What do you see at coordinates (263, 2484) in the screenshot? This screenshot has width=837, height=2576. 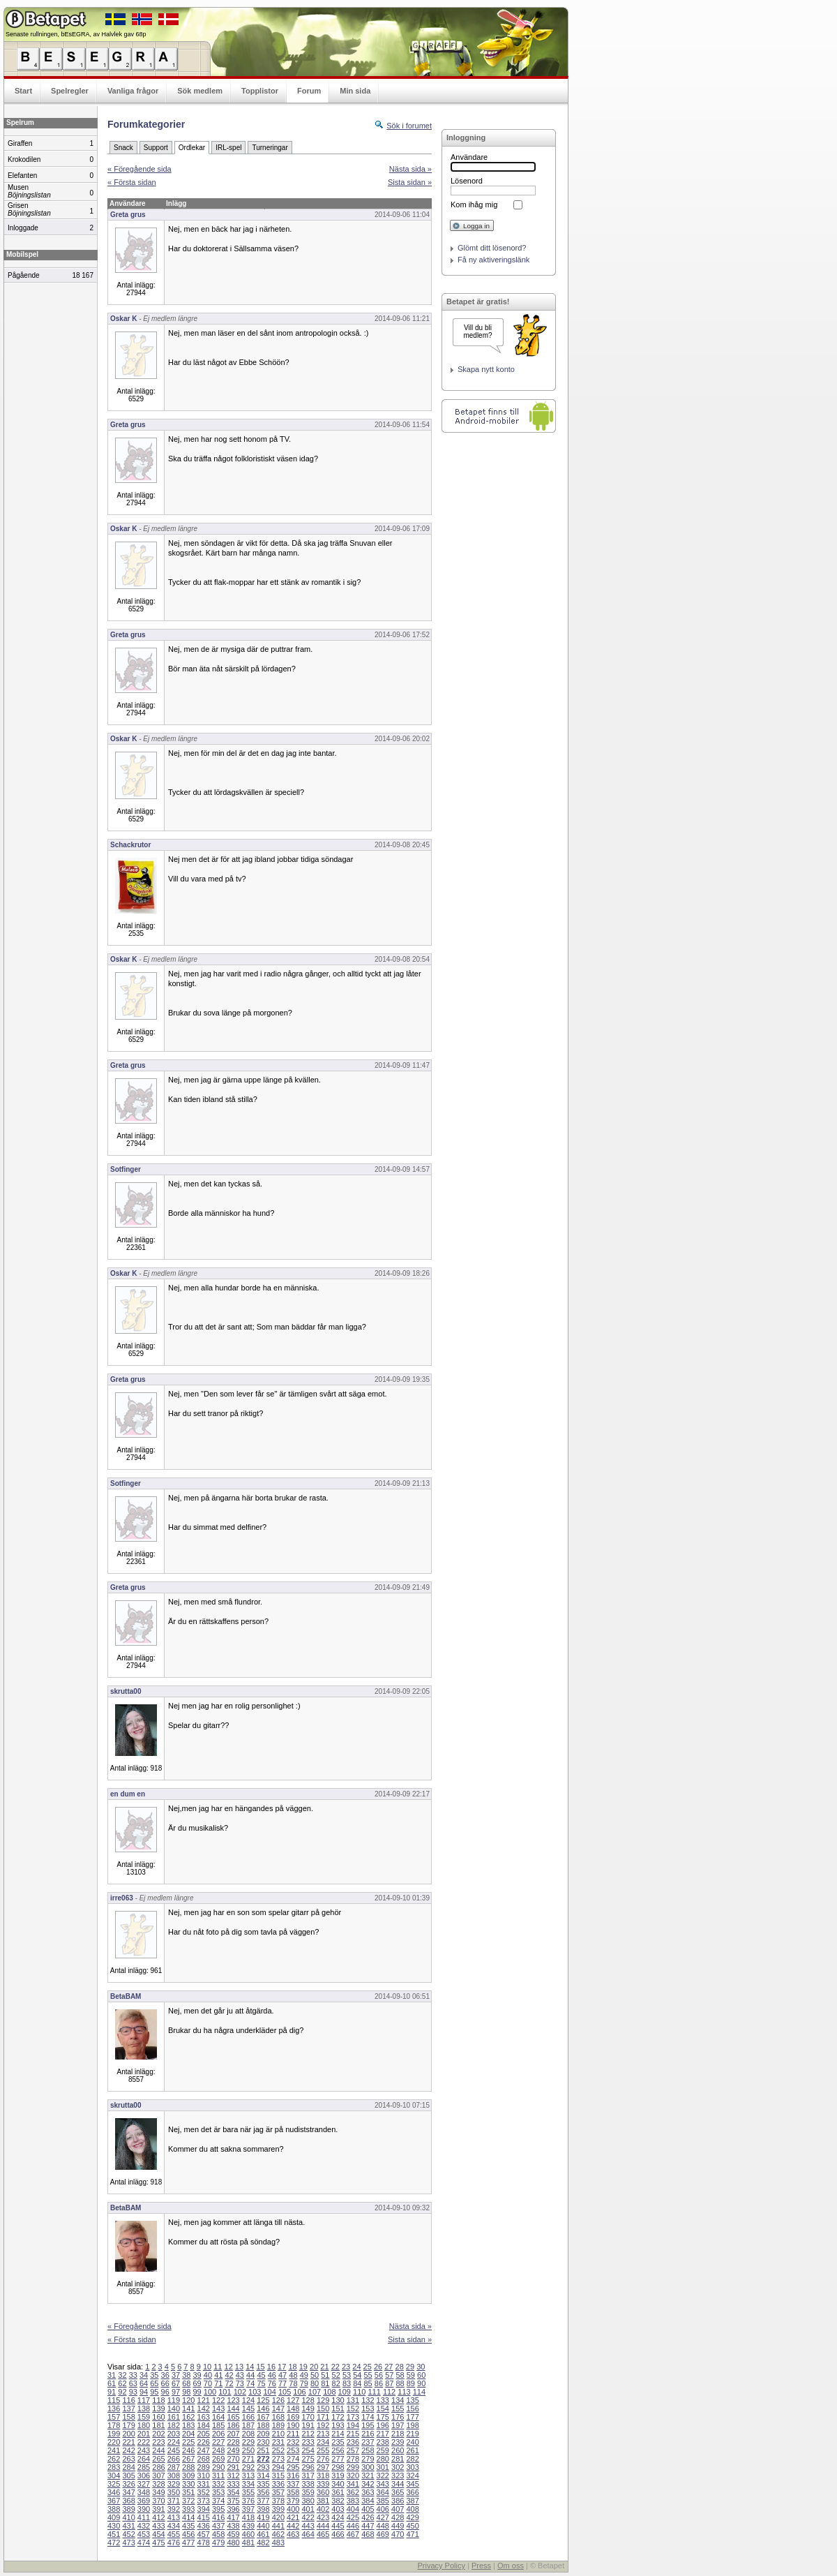 I see `335` at bounding box center [263, 2484].